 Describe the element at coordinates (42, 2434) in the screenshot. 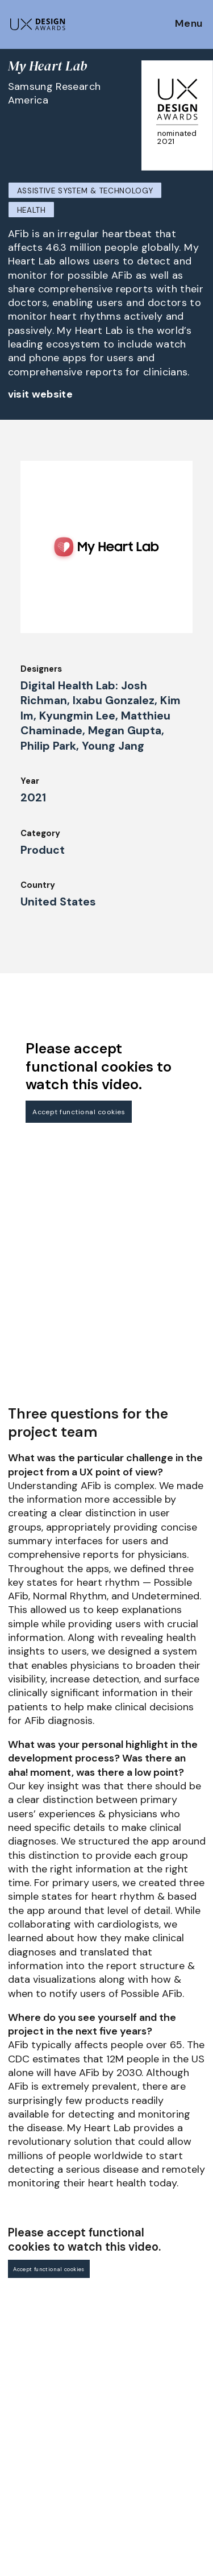

I see `UX Ambassadors` at that location.